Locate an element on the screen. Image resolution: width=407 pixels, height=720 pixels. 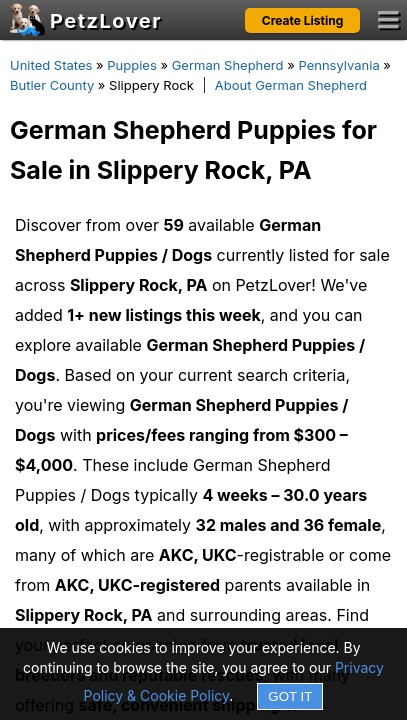
German Shepherd is located at coordinates (228, 65).